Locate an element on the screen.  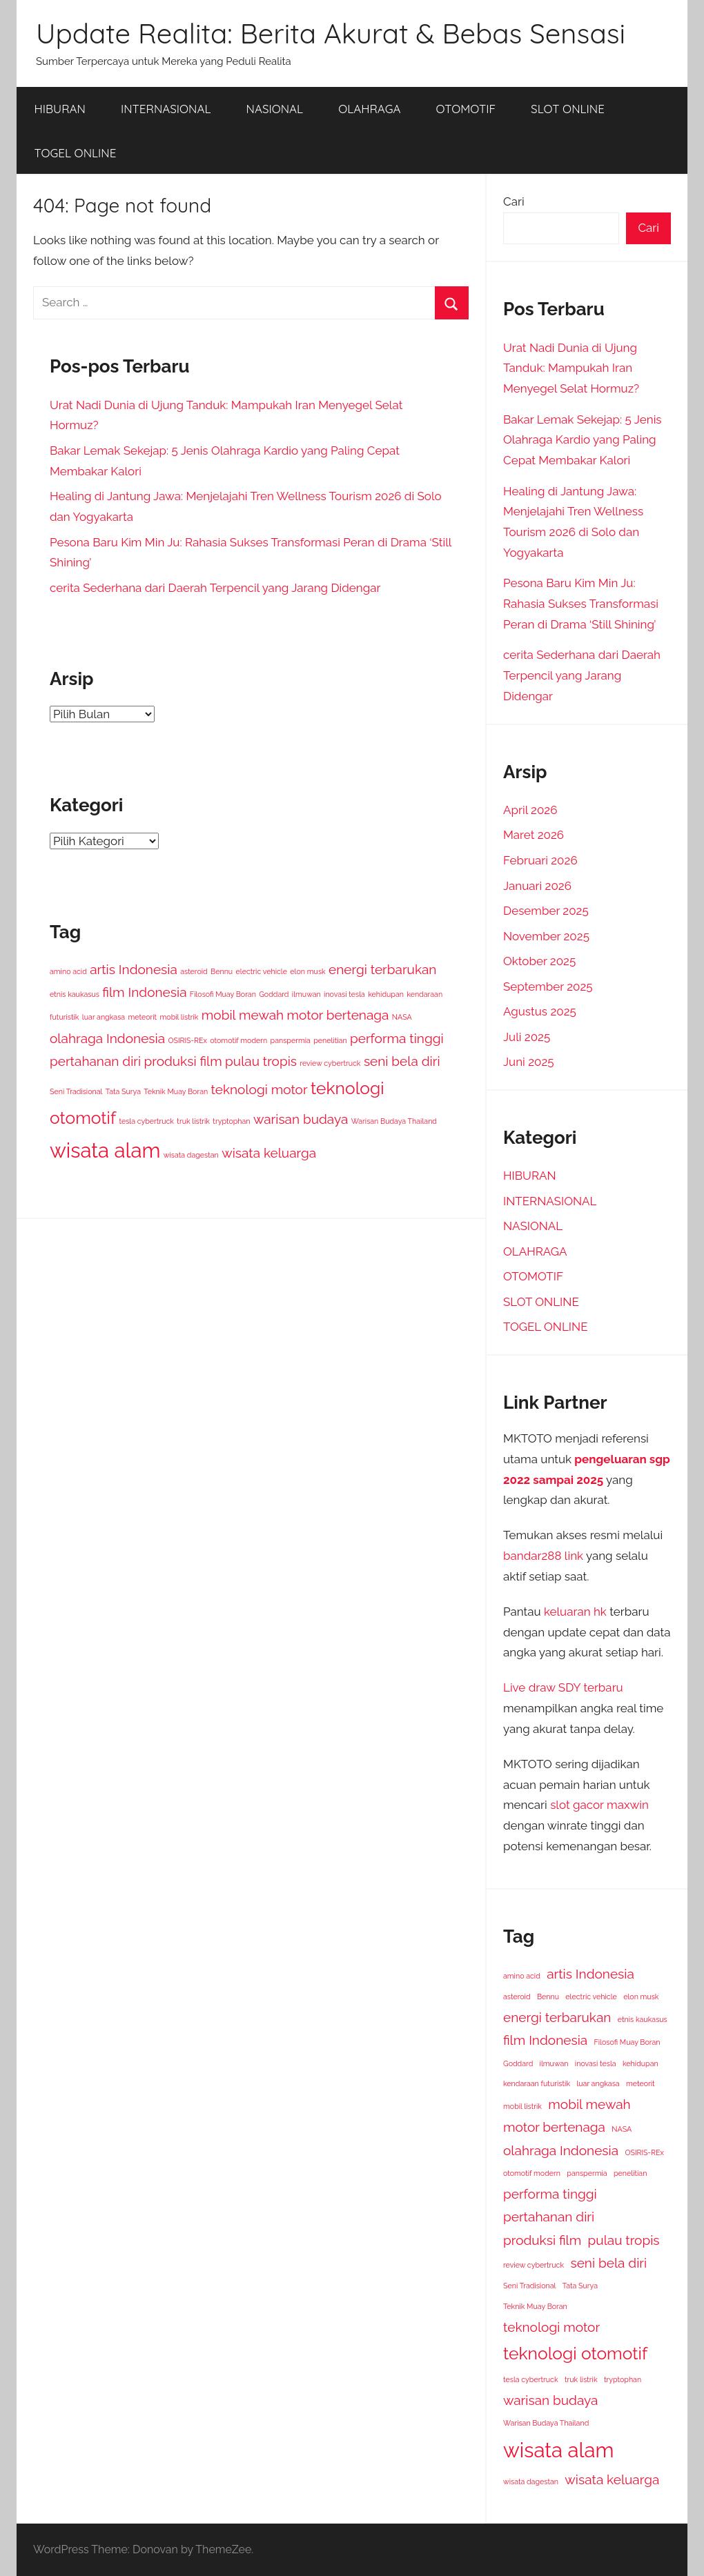
teknologi motor [teknologi motor (2 item)] is located at coordinates (259, 1089).